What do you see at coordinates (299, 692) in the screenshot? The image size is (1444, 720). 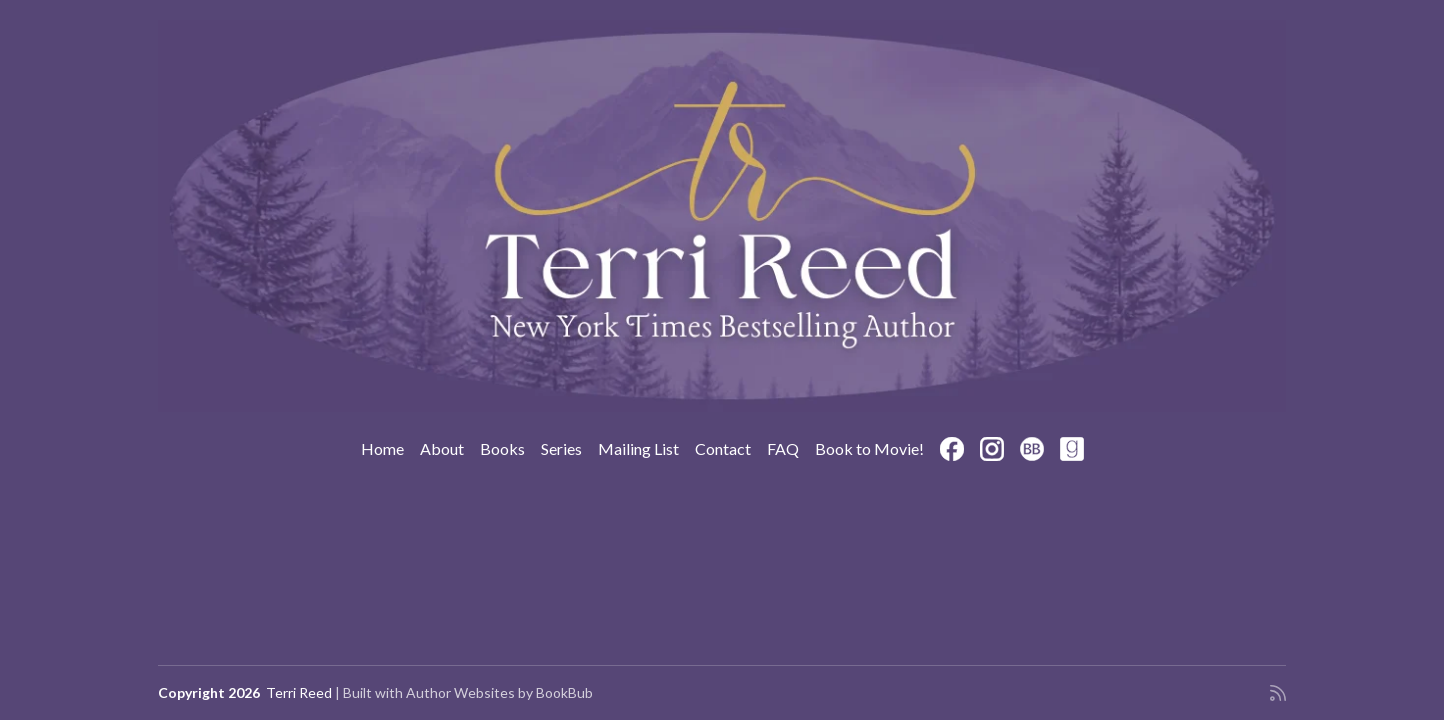 I see `Terri Reed` at bounding box center [299, 692].